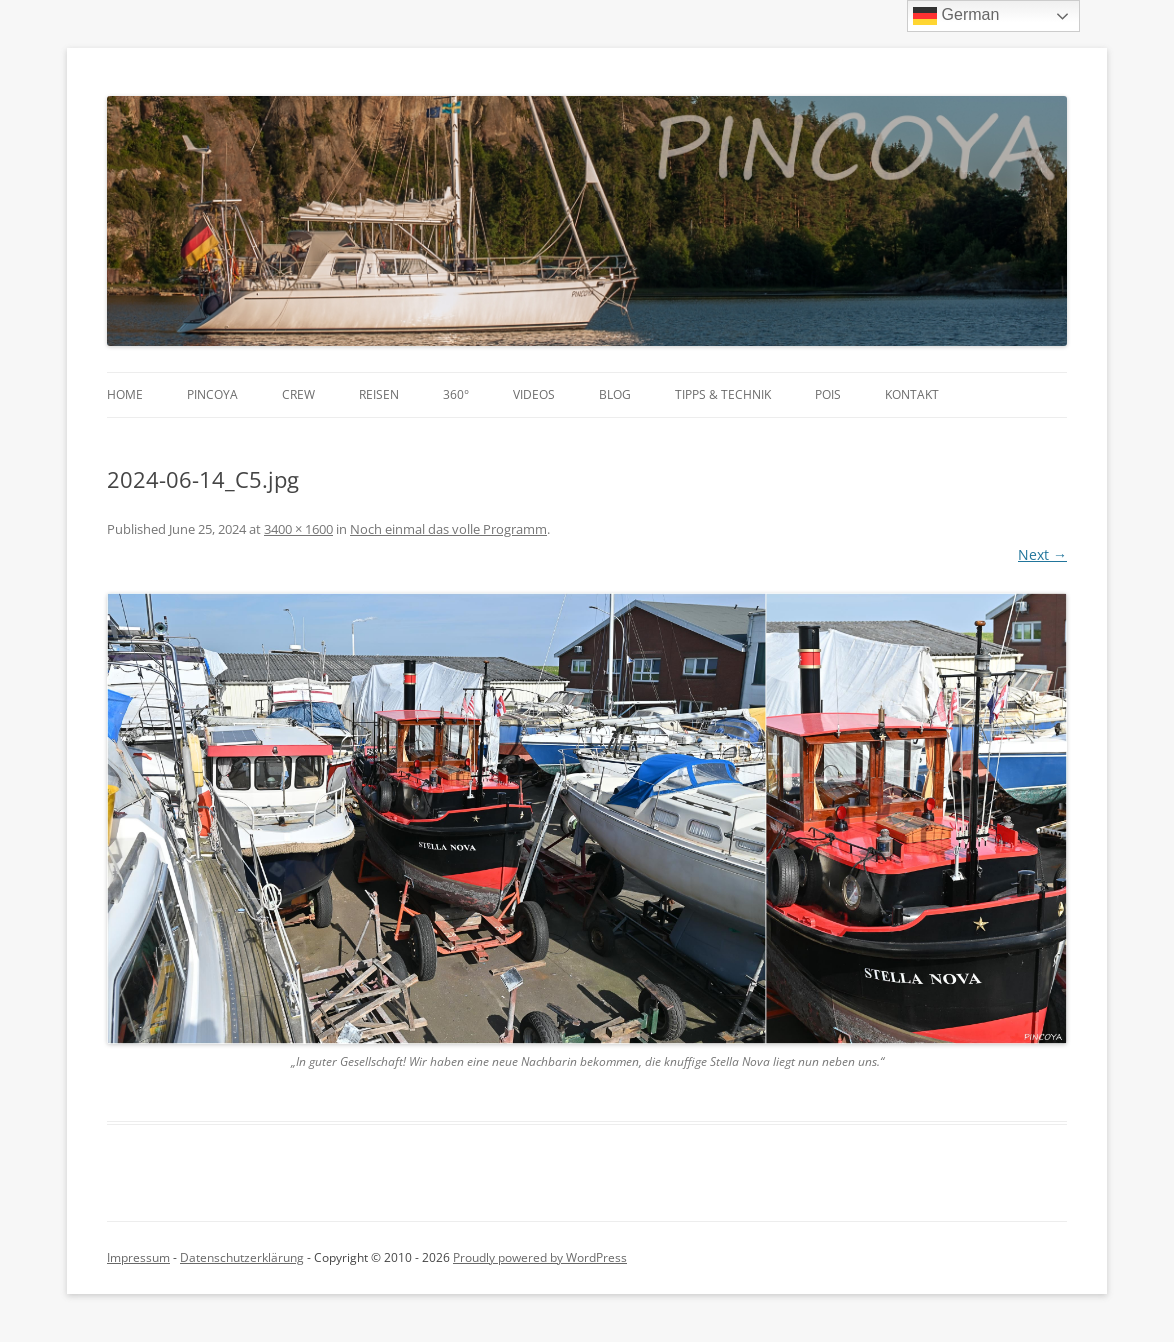  I want to click on PINCOYA, so click(212, 394).